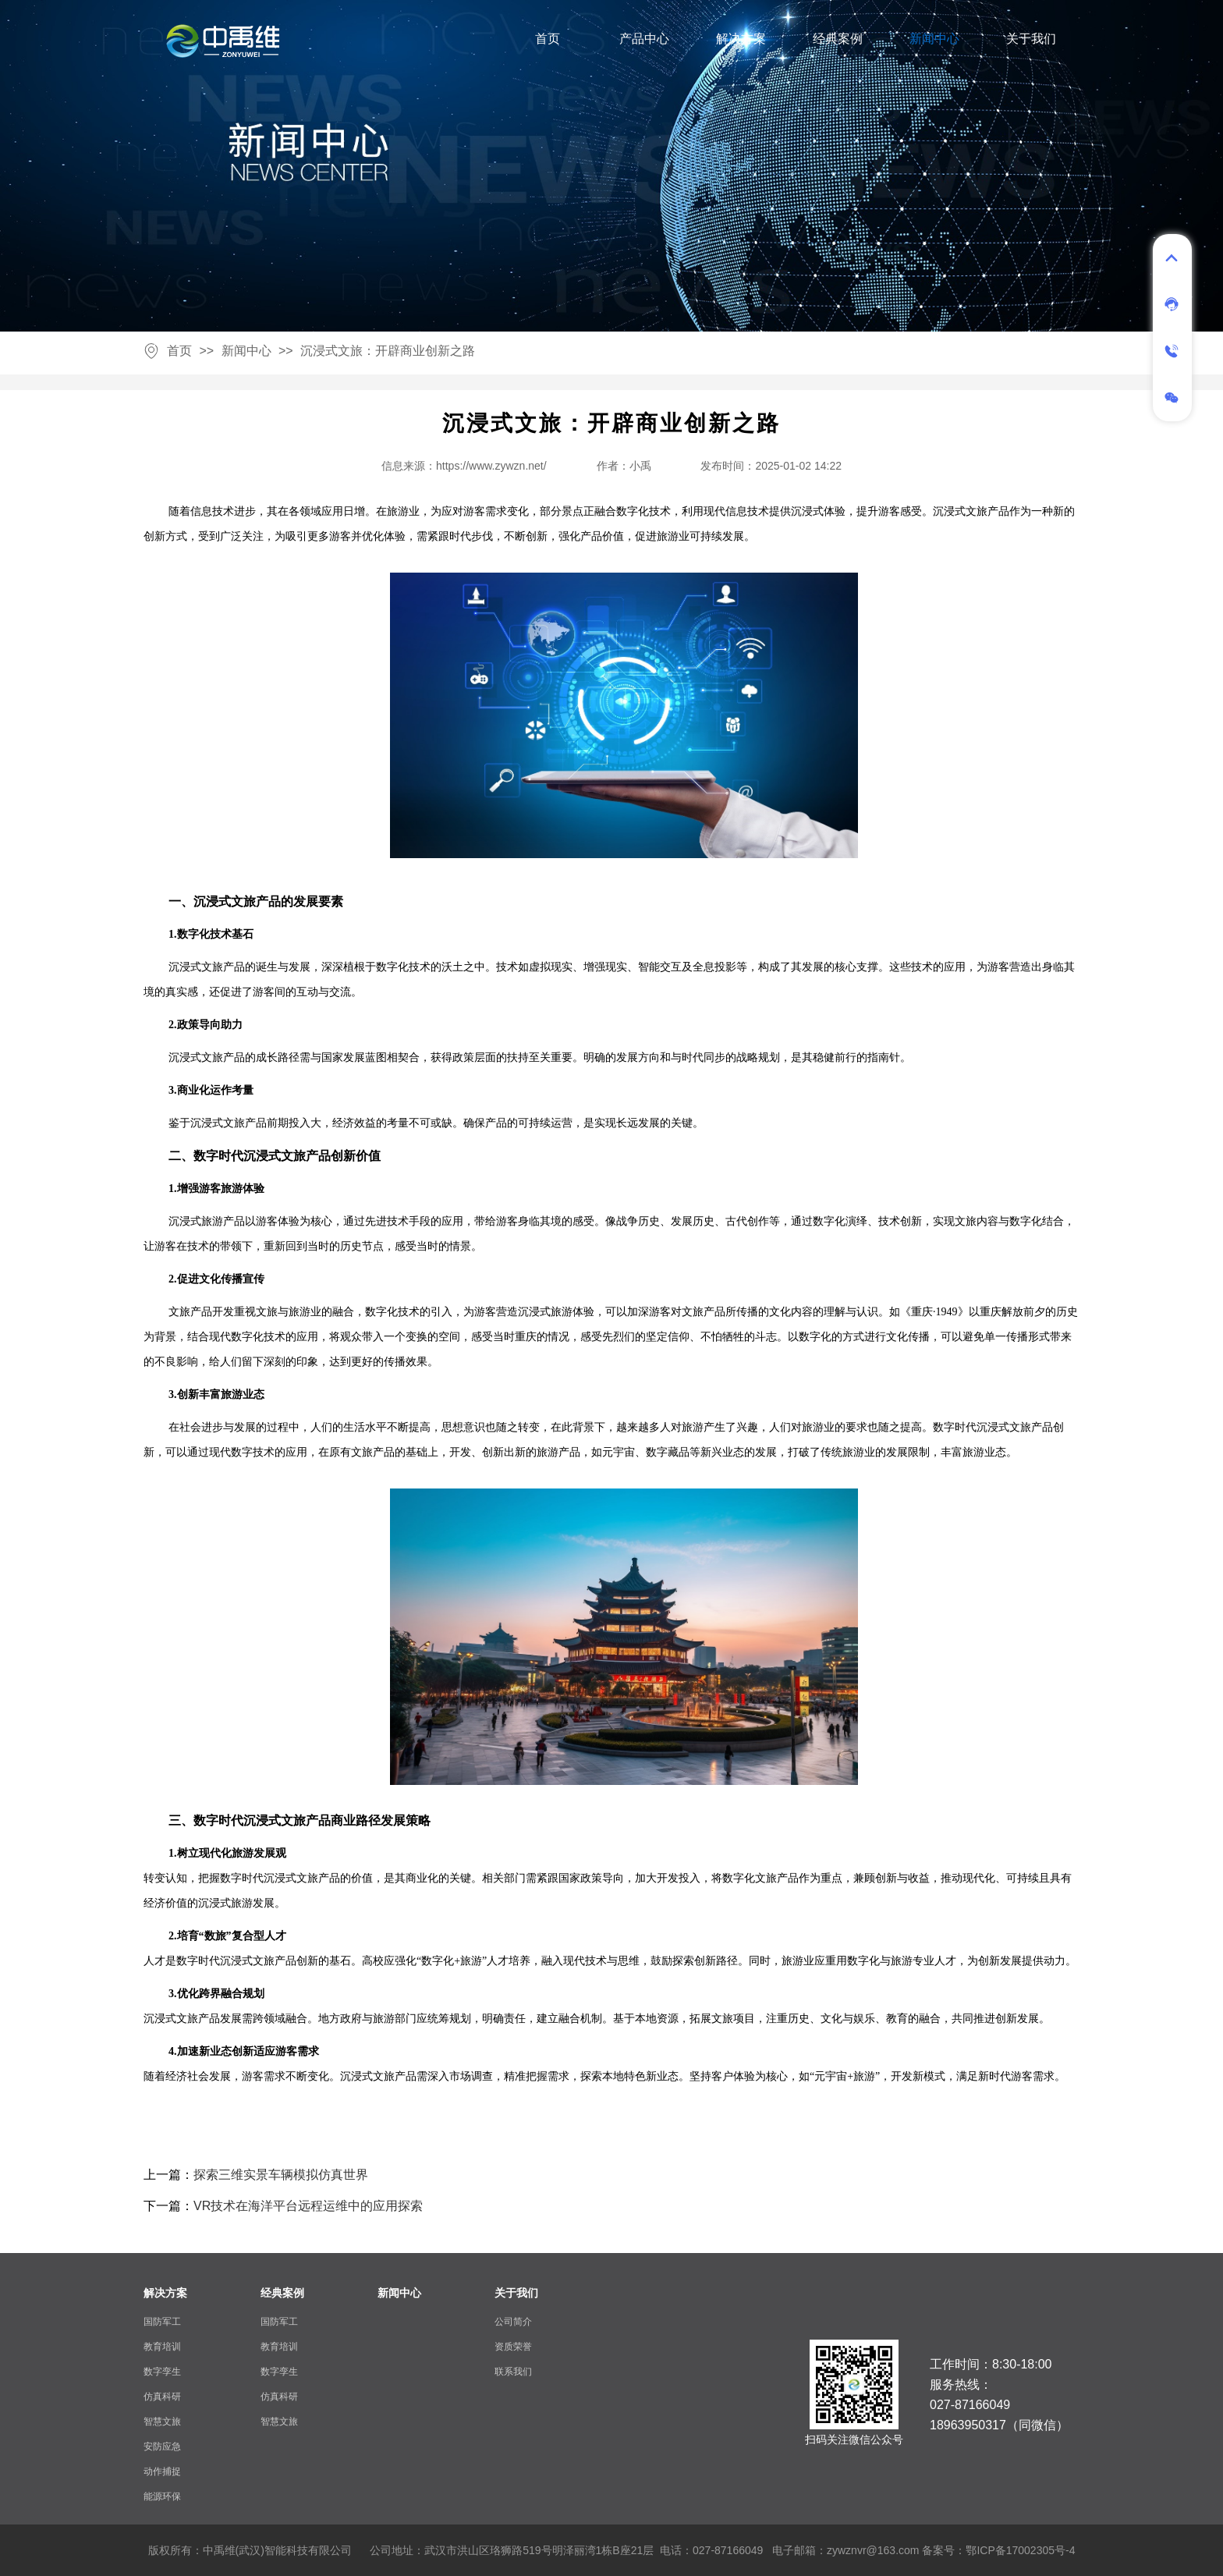  What do you see at coordinates (547, 38) in the screenshot?
I see `首页` at bounding box center [547, 38].